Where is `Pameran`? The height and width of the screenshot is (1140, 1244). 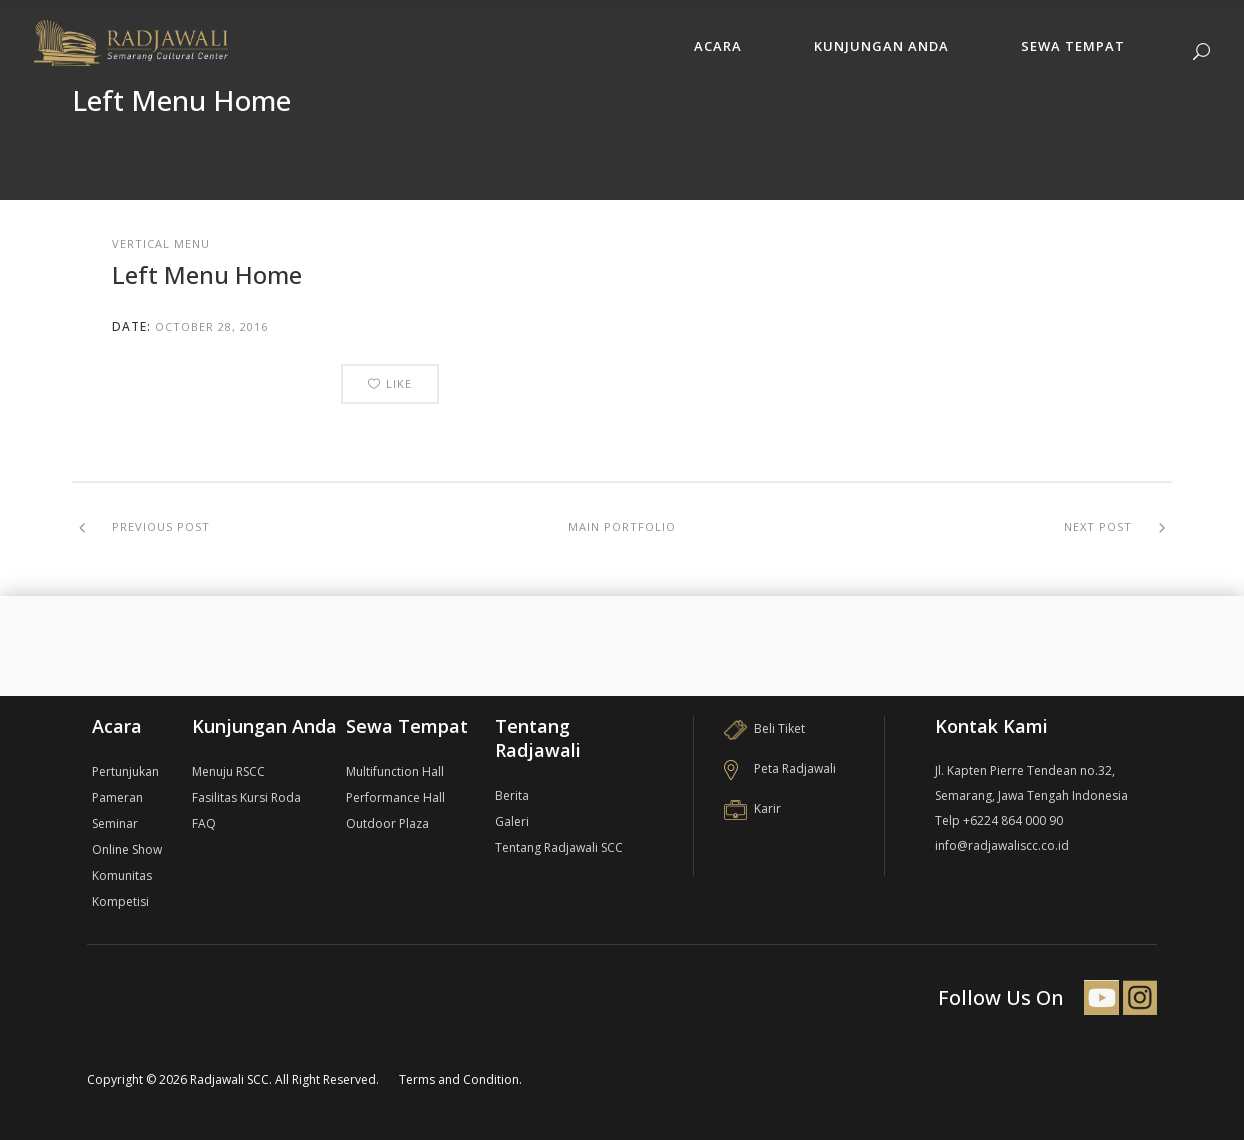 Pameran is located at coordinates (117, 797).